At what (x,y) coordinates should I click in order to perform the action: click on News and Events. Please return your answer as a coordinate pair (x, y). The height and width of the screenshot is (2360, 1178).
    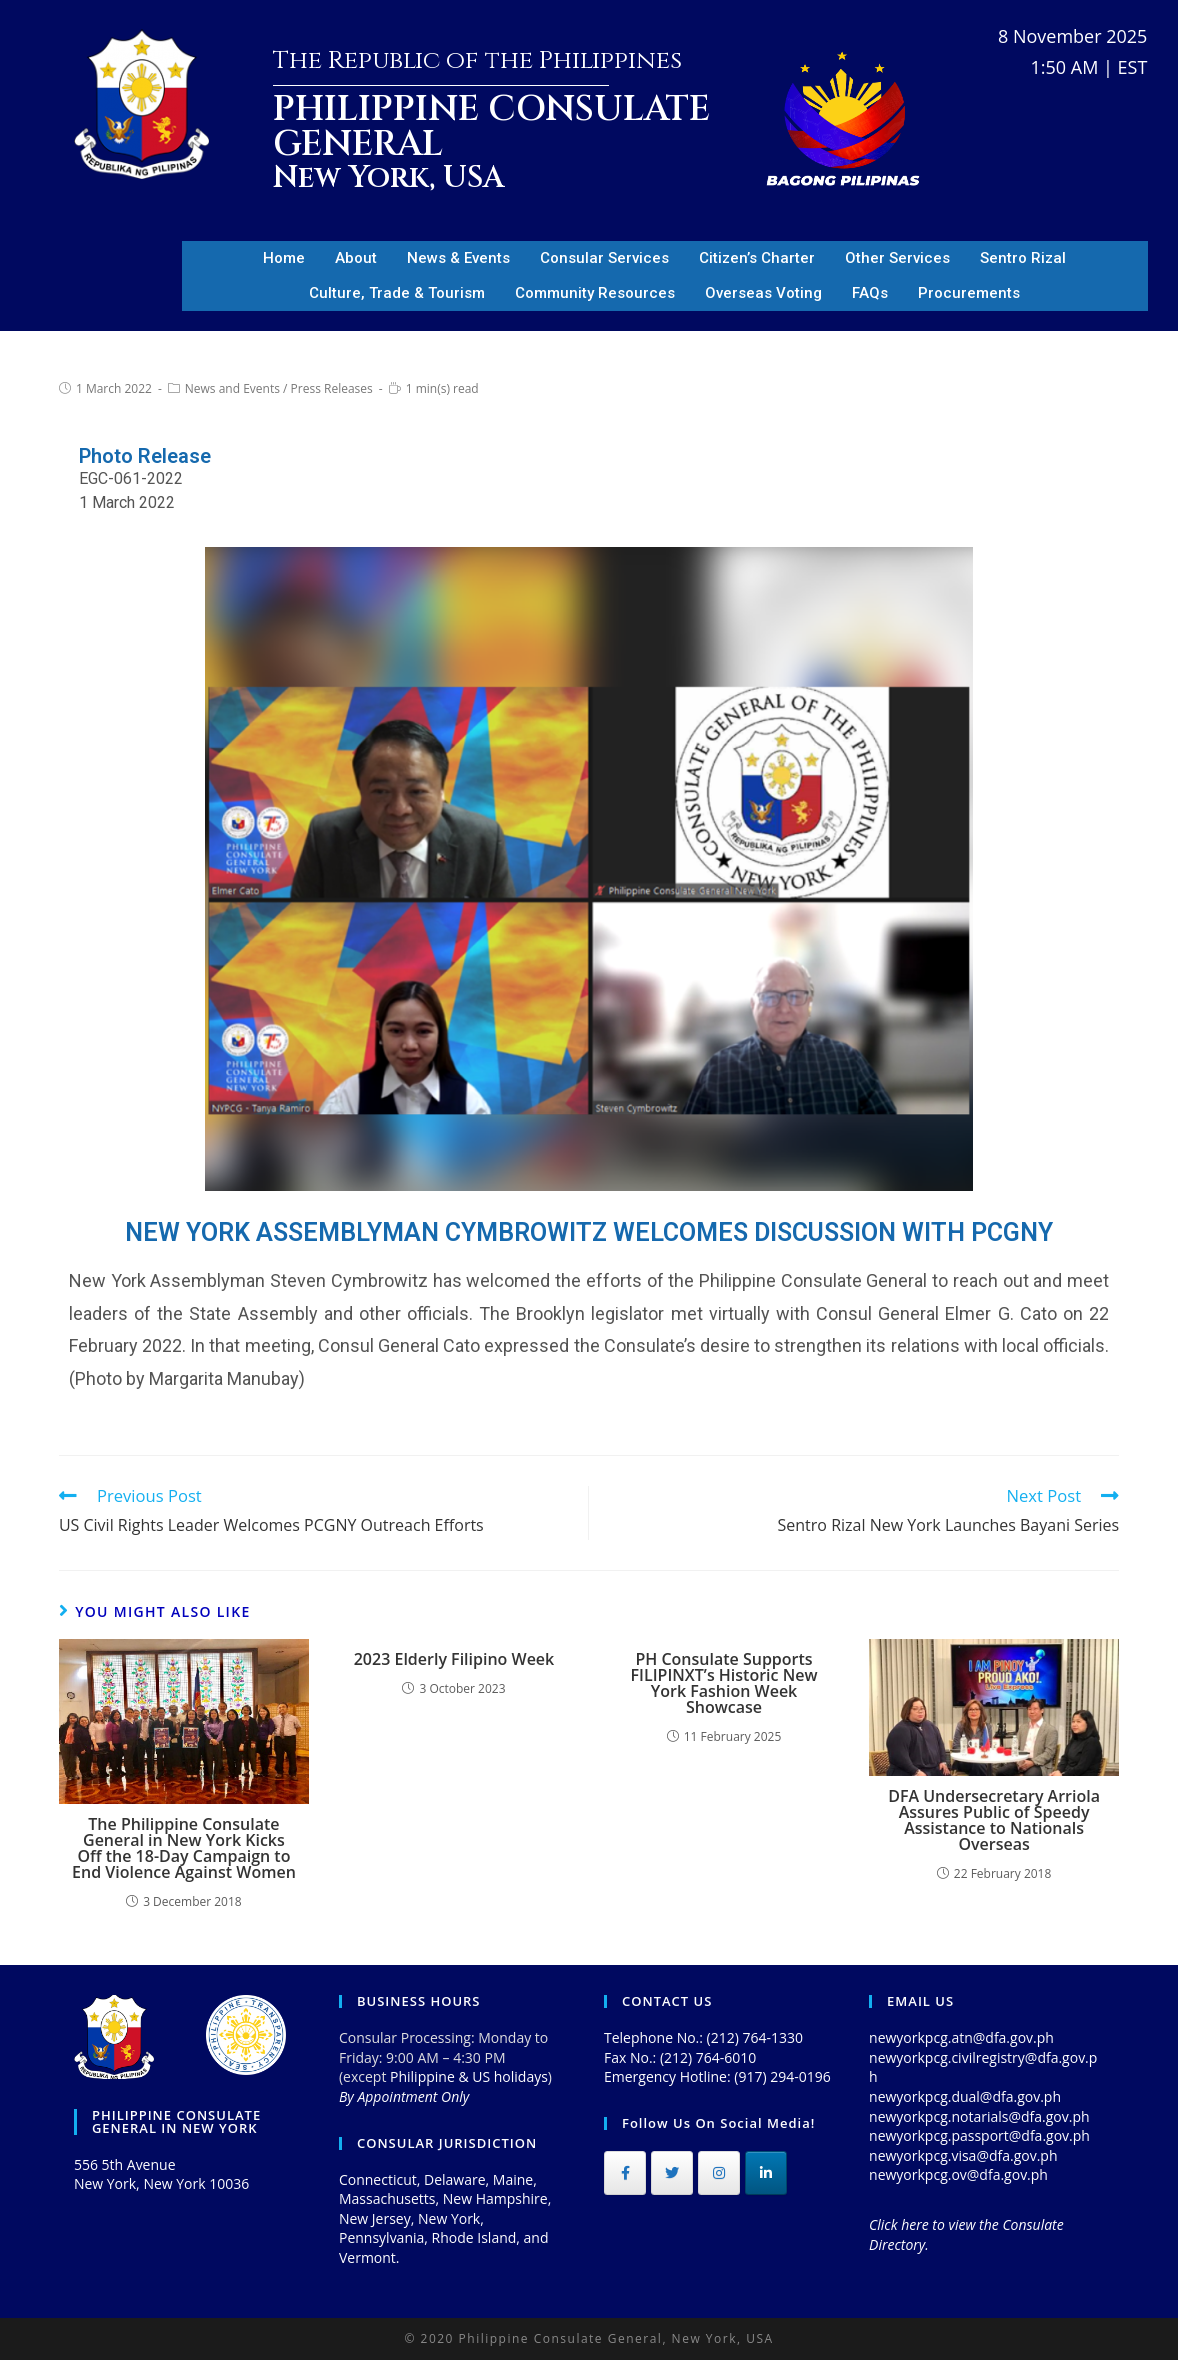
    Looking at the image, I should click on (232, 388).